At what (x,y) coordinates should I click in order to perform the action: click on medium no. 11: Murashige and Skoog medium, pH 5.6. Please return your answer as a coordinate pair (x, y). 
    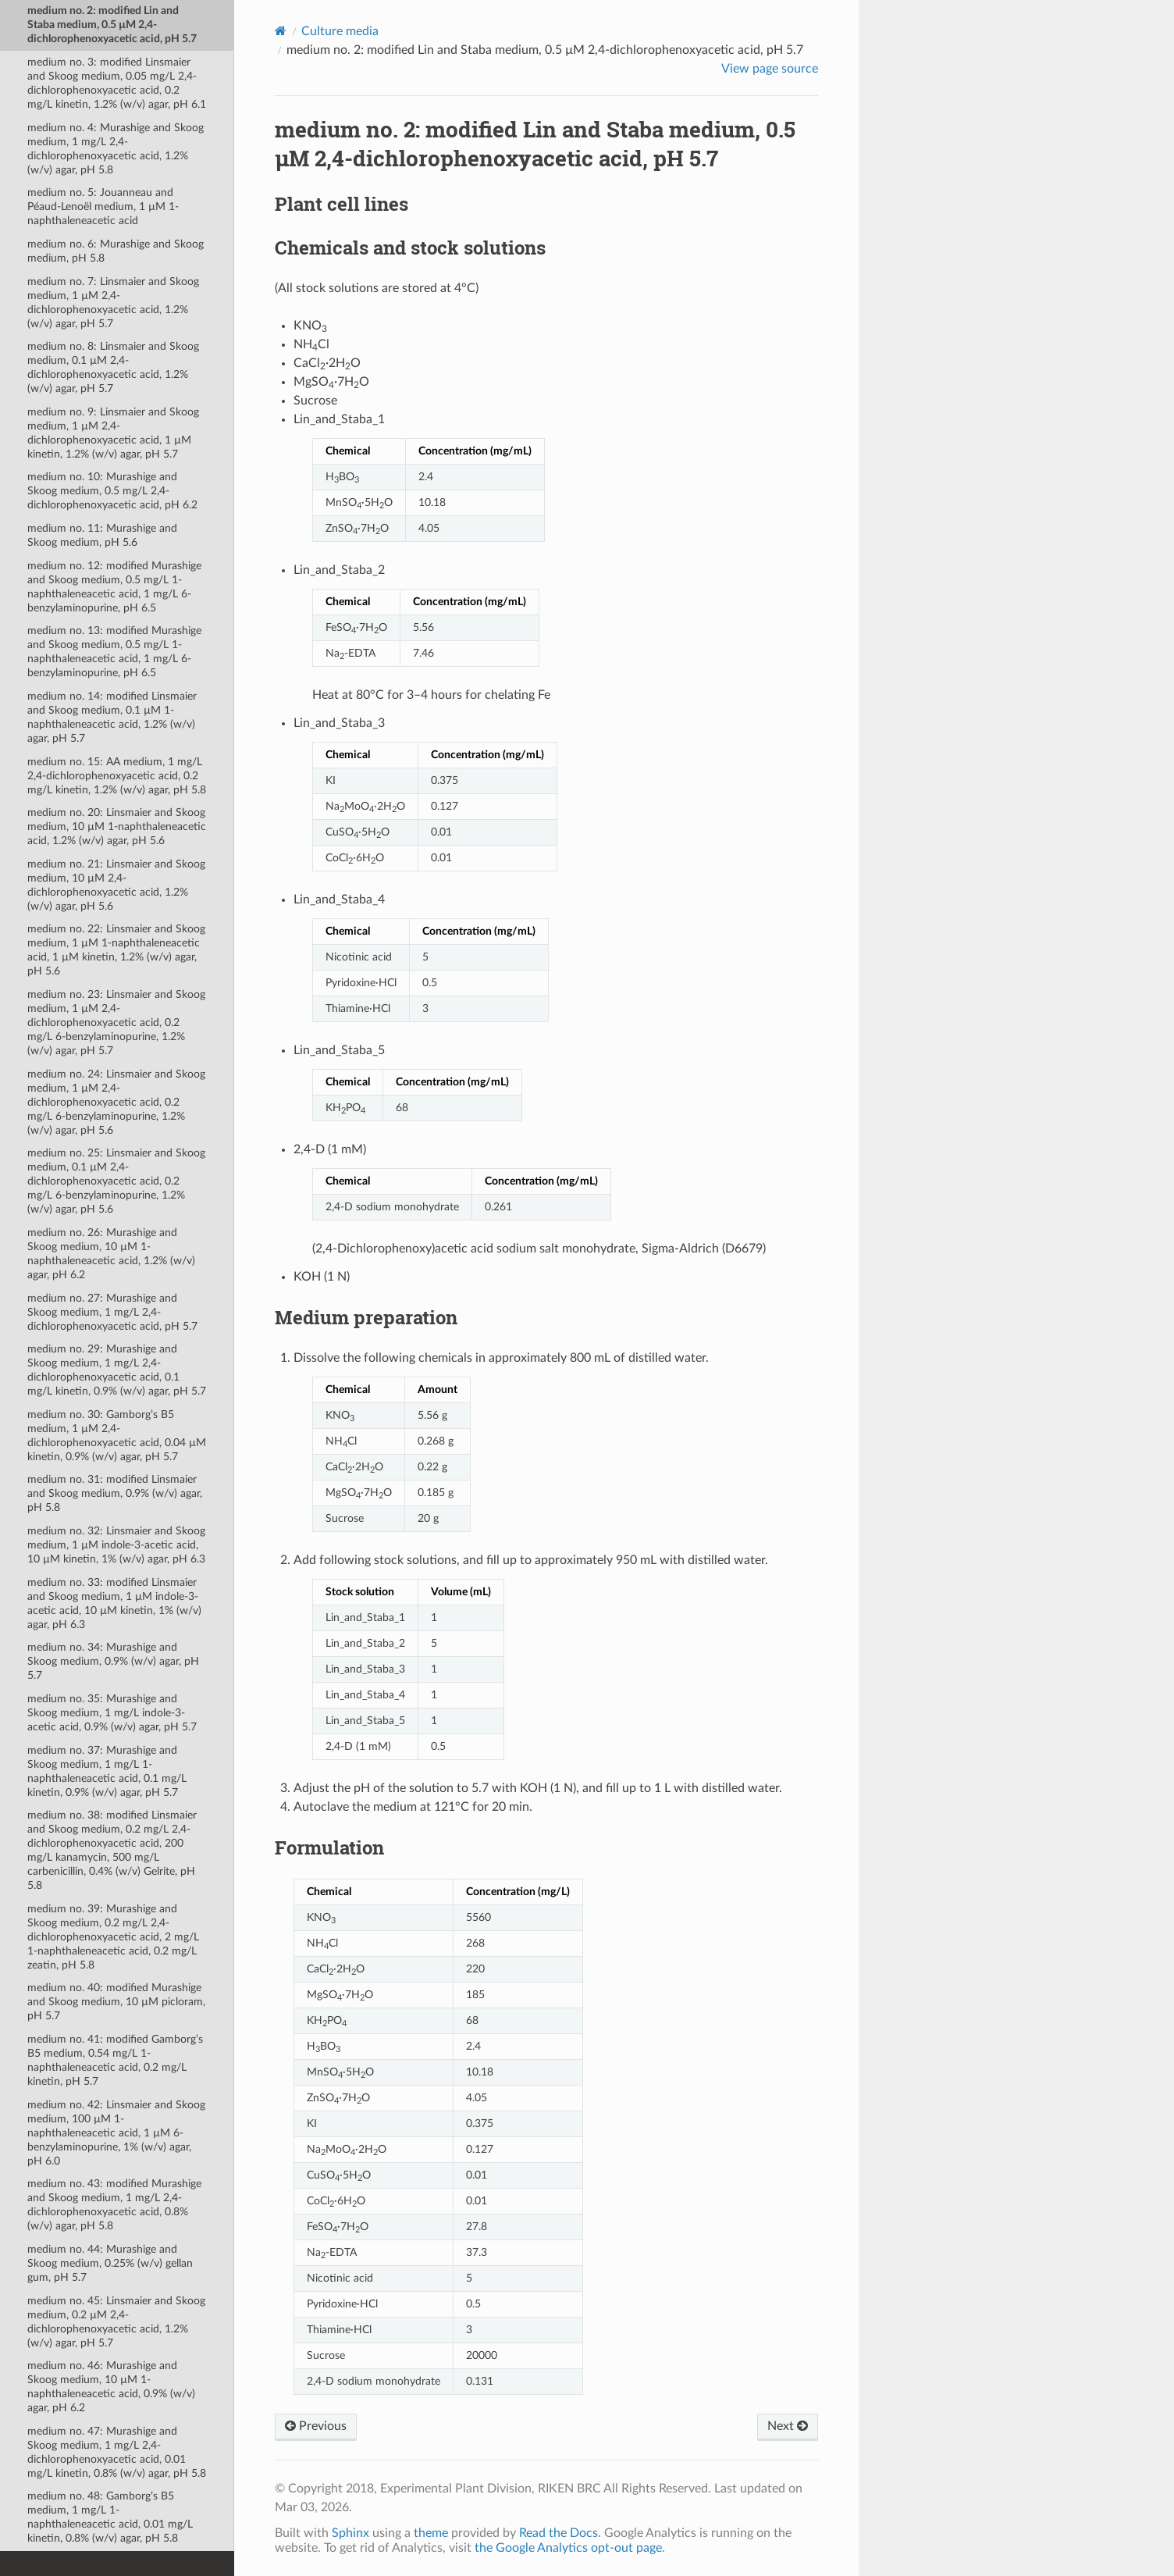
    Looking at the image, I should click on (102, 535).